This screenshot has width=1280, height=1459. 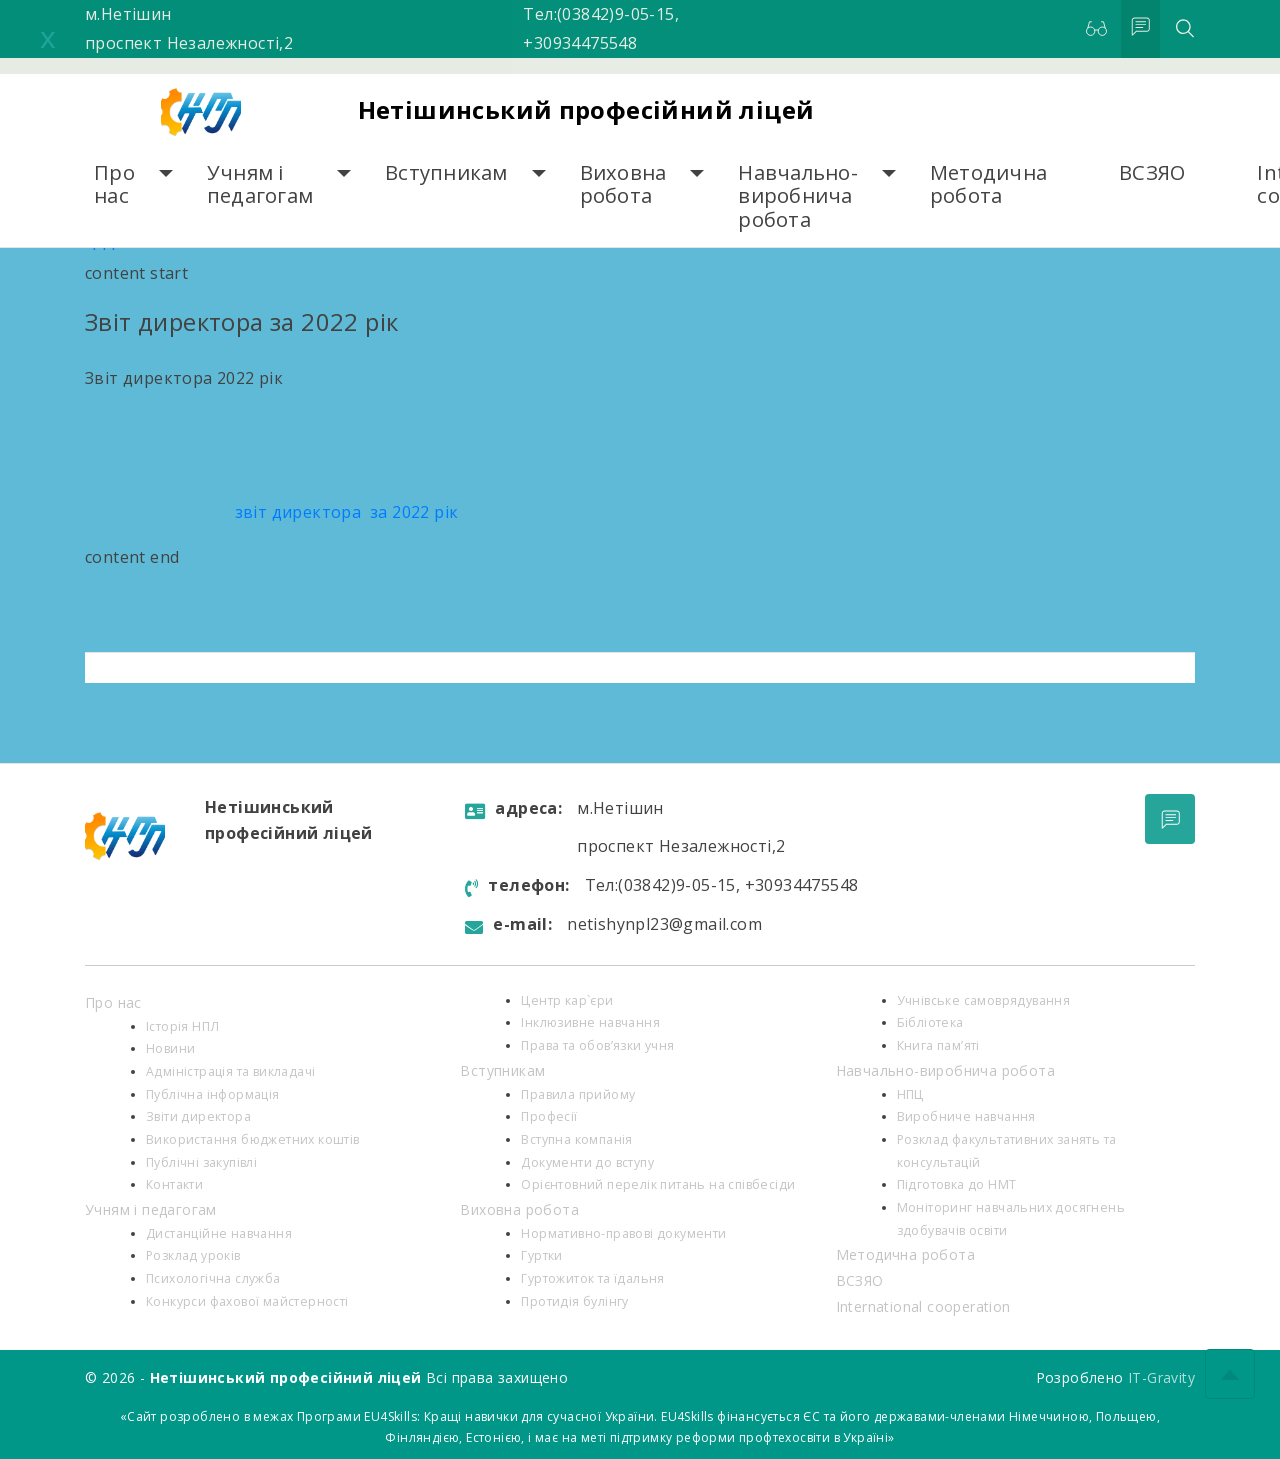 I want to click on Методична робота, so click(x=988, y=184).